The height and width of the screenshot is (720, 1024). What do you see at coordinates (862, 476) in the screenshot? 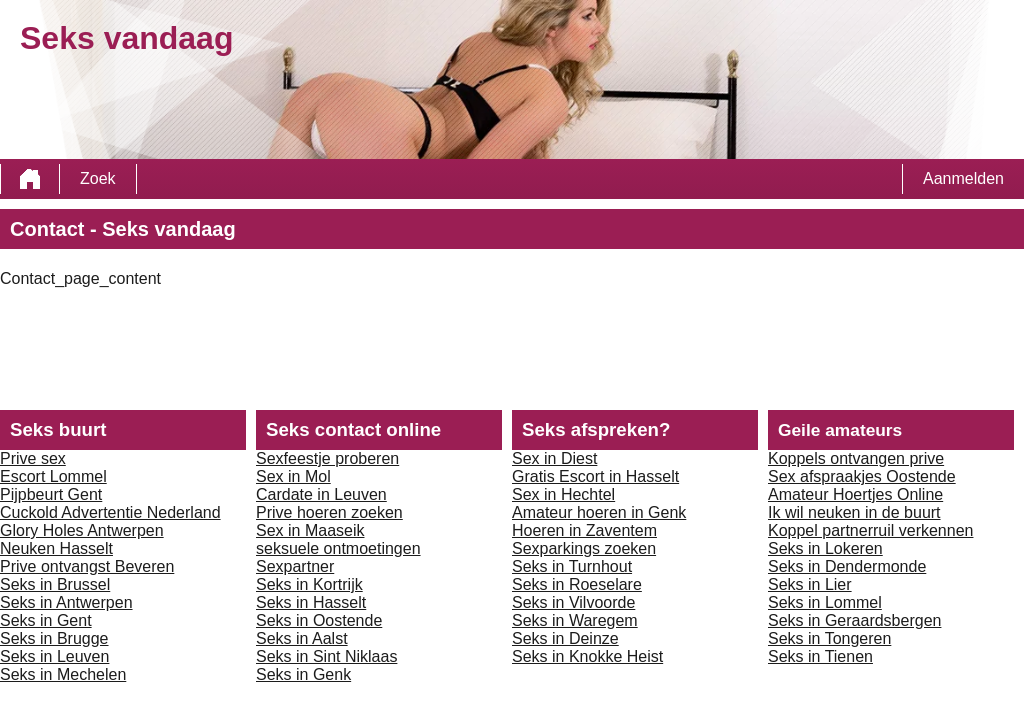
I see `Sex afspraakjes Oostende` at bounding box center [862, 476].